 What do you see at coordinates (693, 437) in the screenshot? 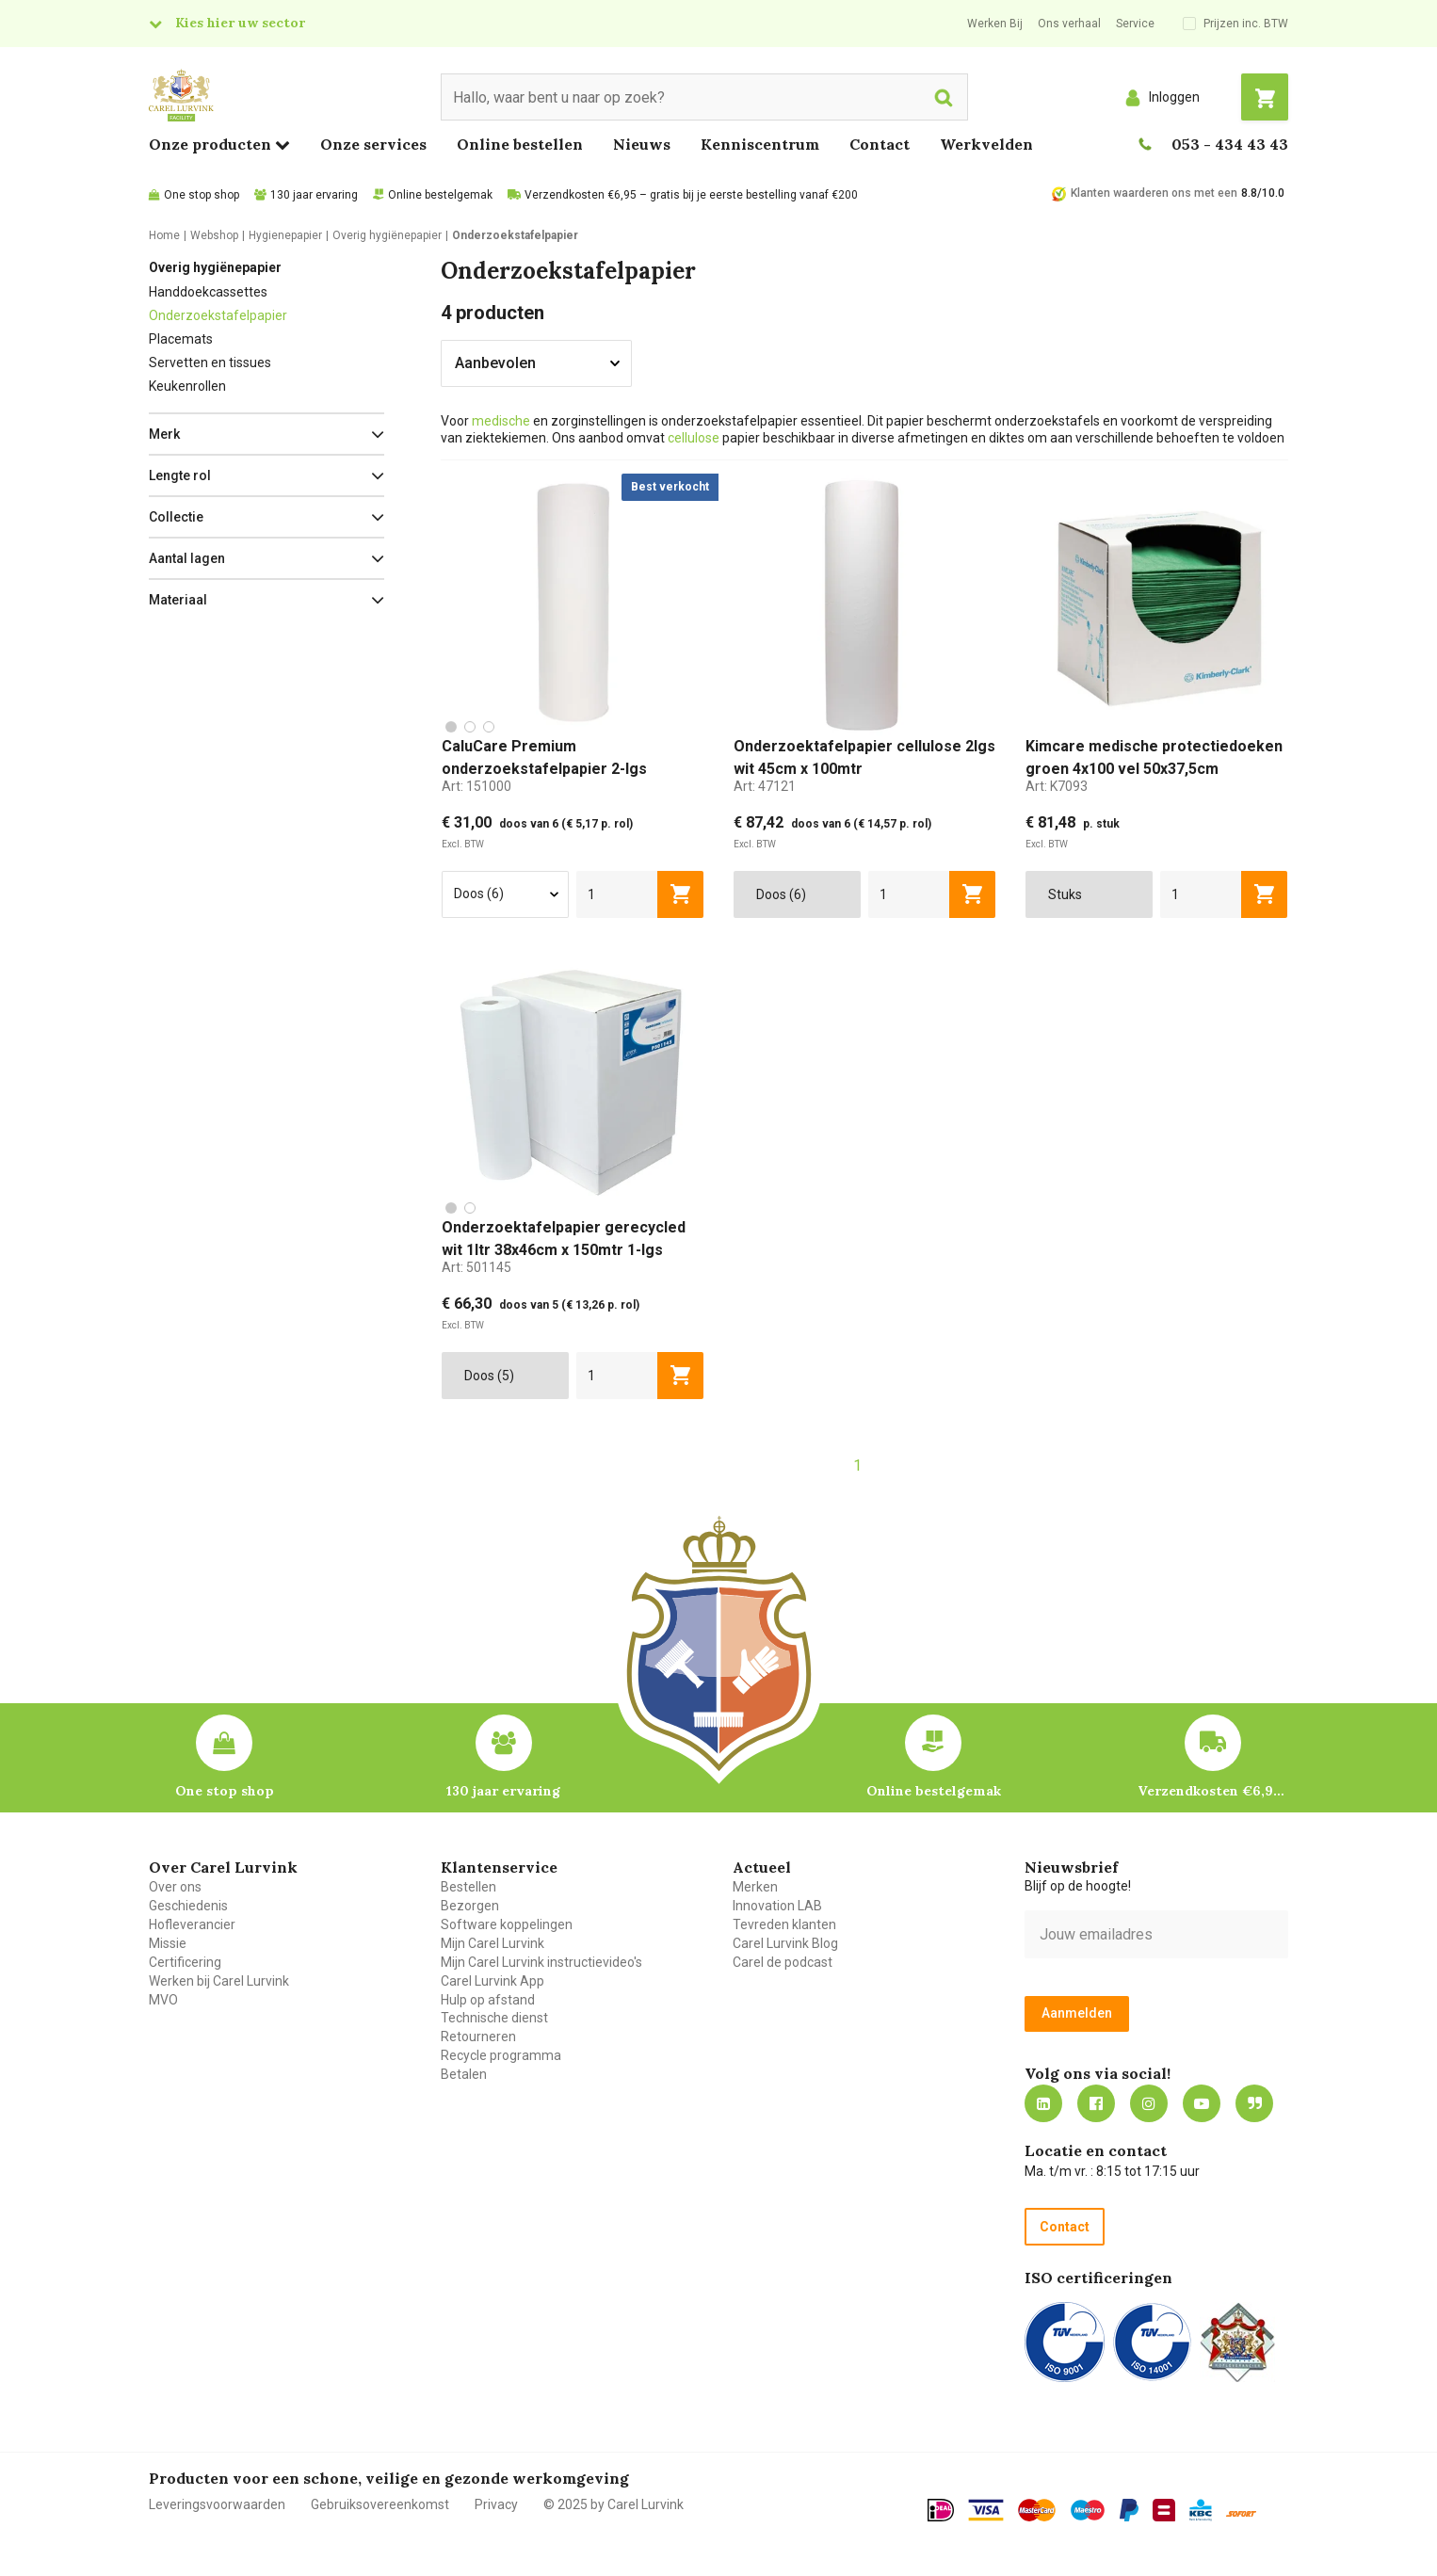
I see `cellulose` at bounding box center [693, 437].